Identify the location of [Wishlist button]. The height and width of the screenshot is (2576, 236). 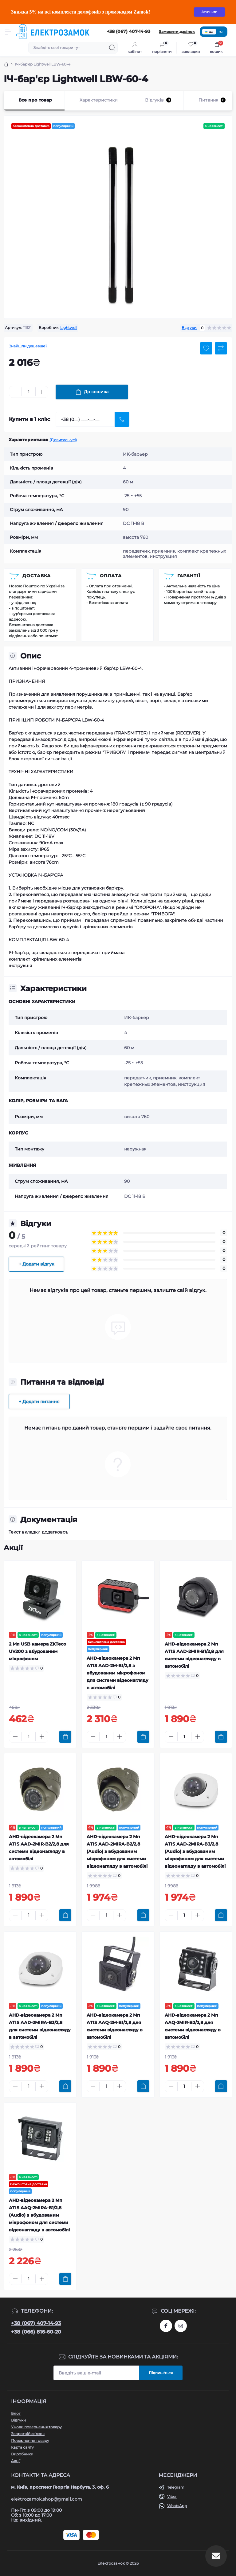
(206, 348).